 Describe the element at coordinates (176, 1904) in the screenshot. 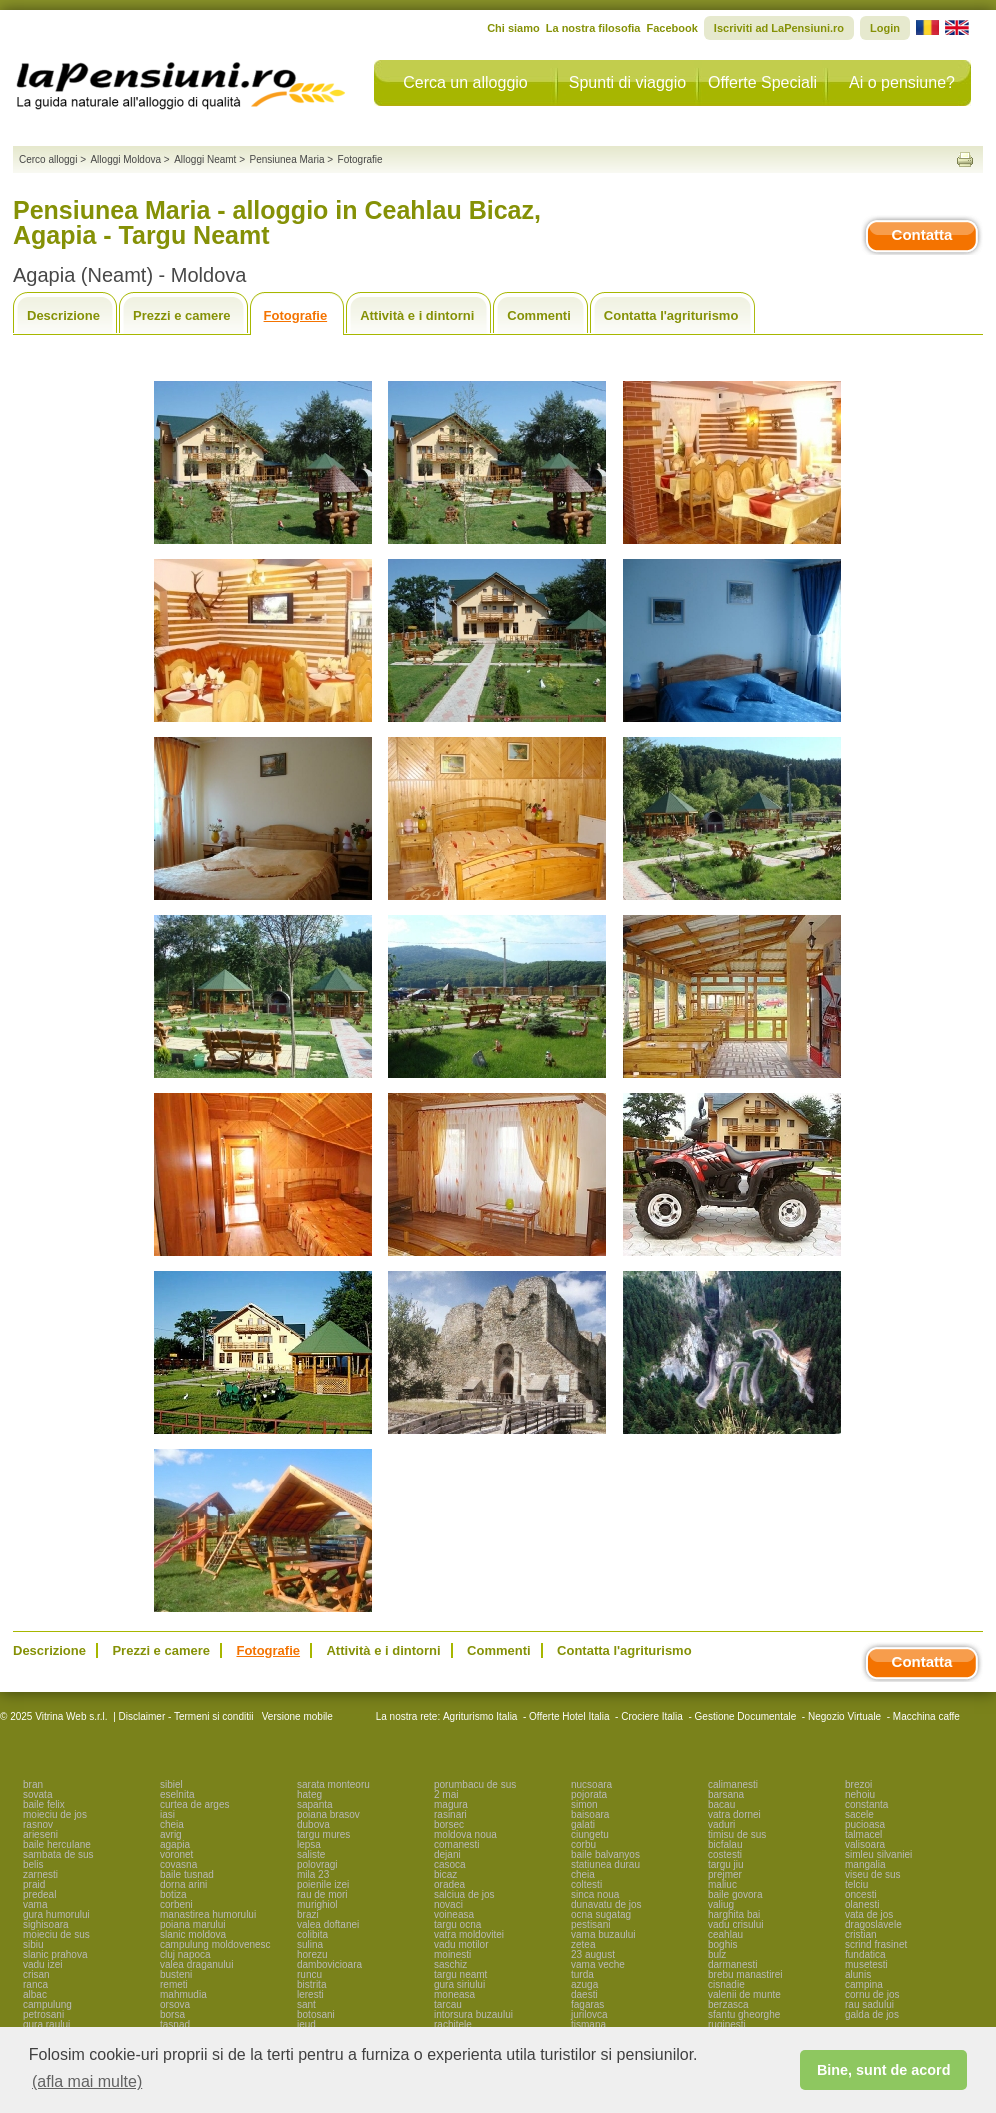

I see `corbeni` at that location.